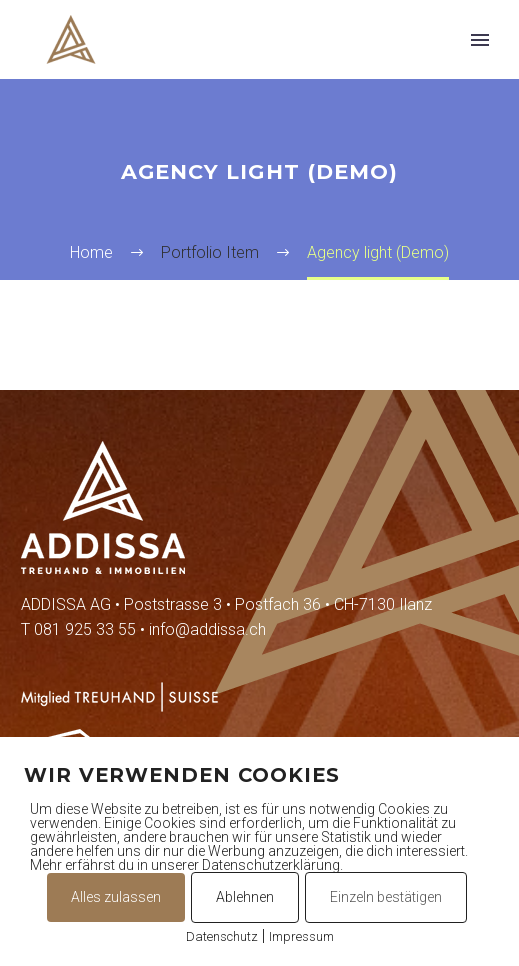 This screenshot has width=519, height=966. Describe the element at coordinates (222, 936) in the screenshot. I see `Datenschutz` at that location.